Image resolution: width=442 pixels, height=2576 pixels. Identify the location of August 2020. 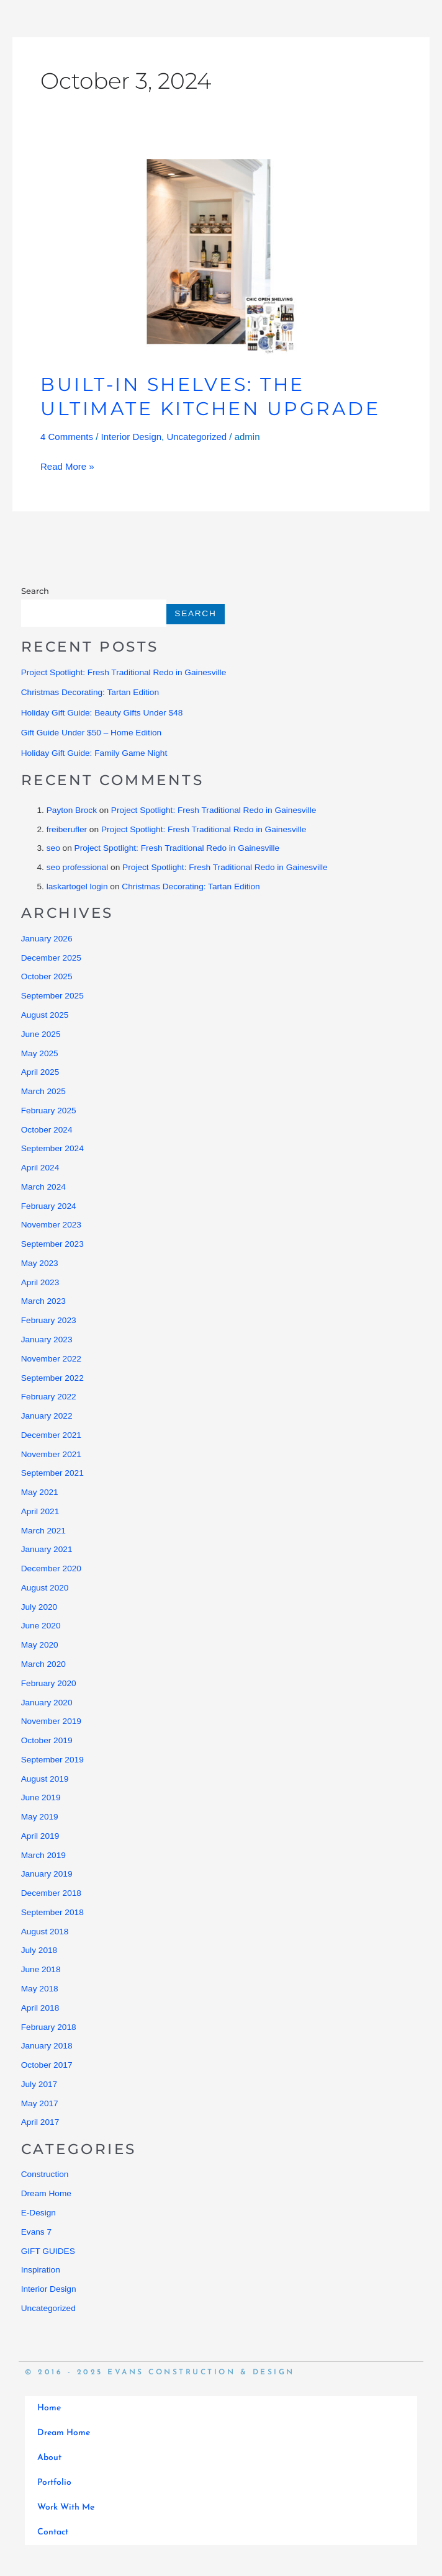
(45, 1587).